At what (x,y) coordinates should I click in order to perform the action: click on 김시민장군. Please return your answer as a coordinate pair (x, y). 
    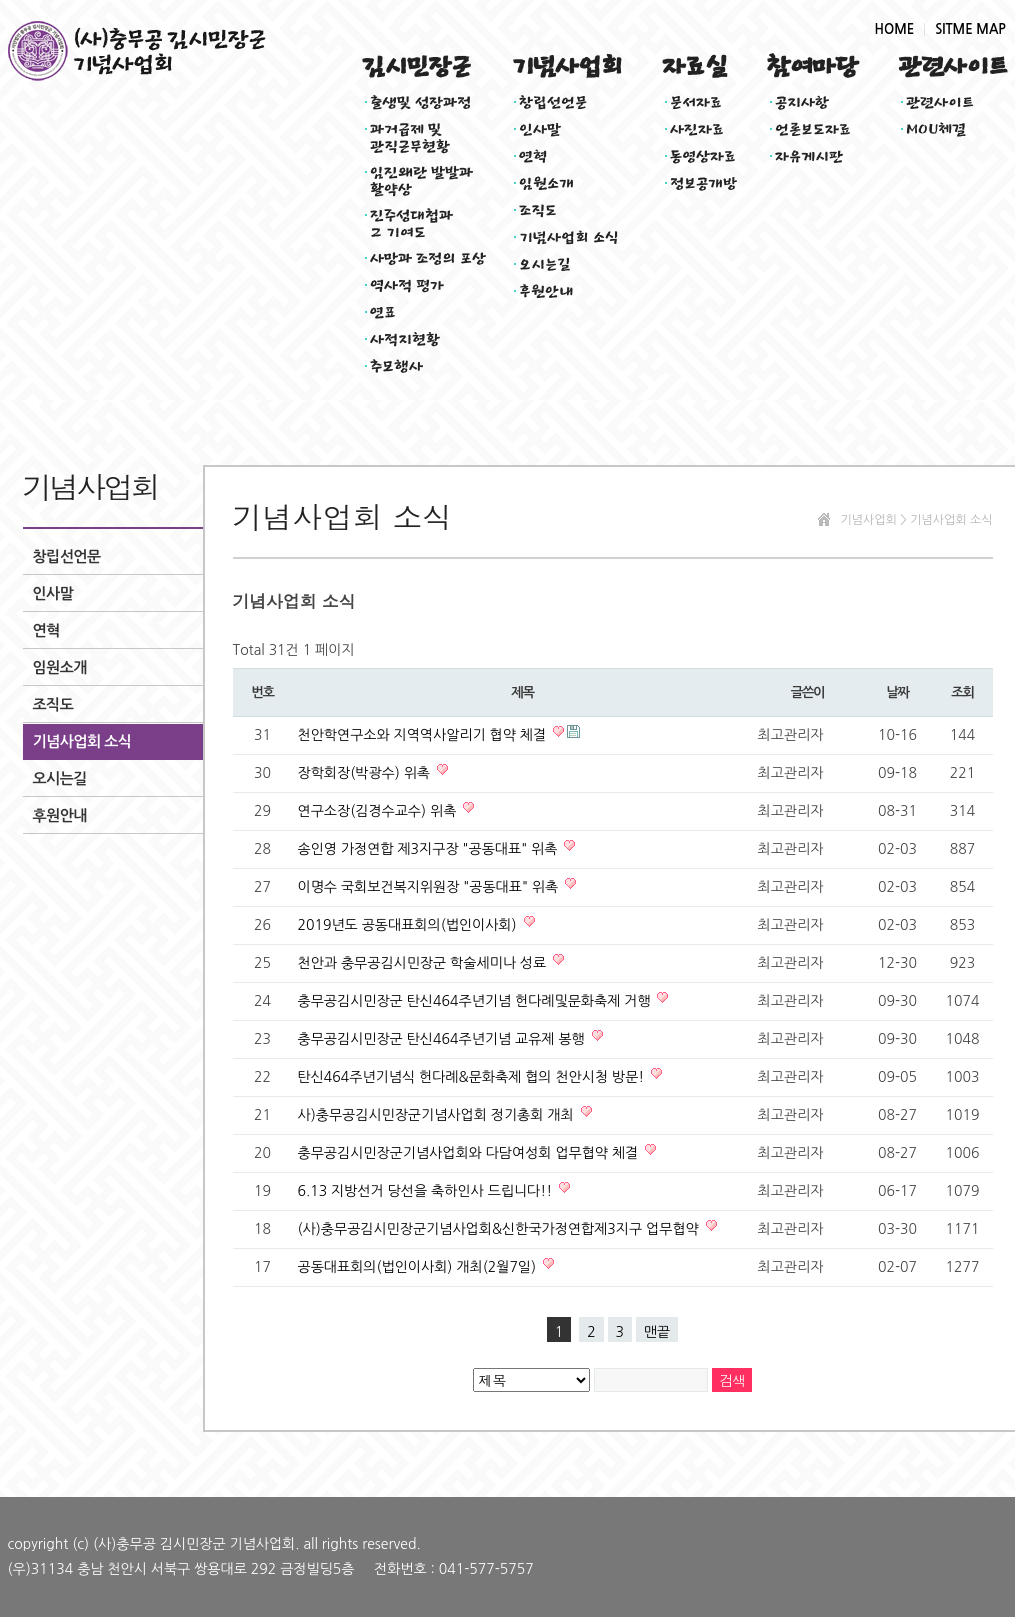
    Looking at the image, I should click on (416, 66).